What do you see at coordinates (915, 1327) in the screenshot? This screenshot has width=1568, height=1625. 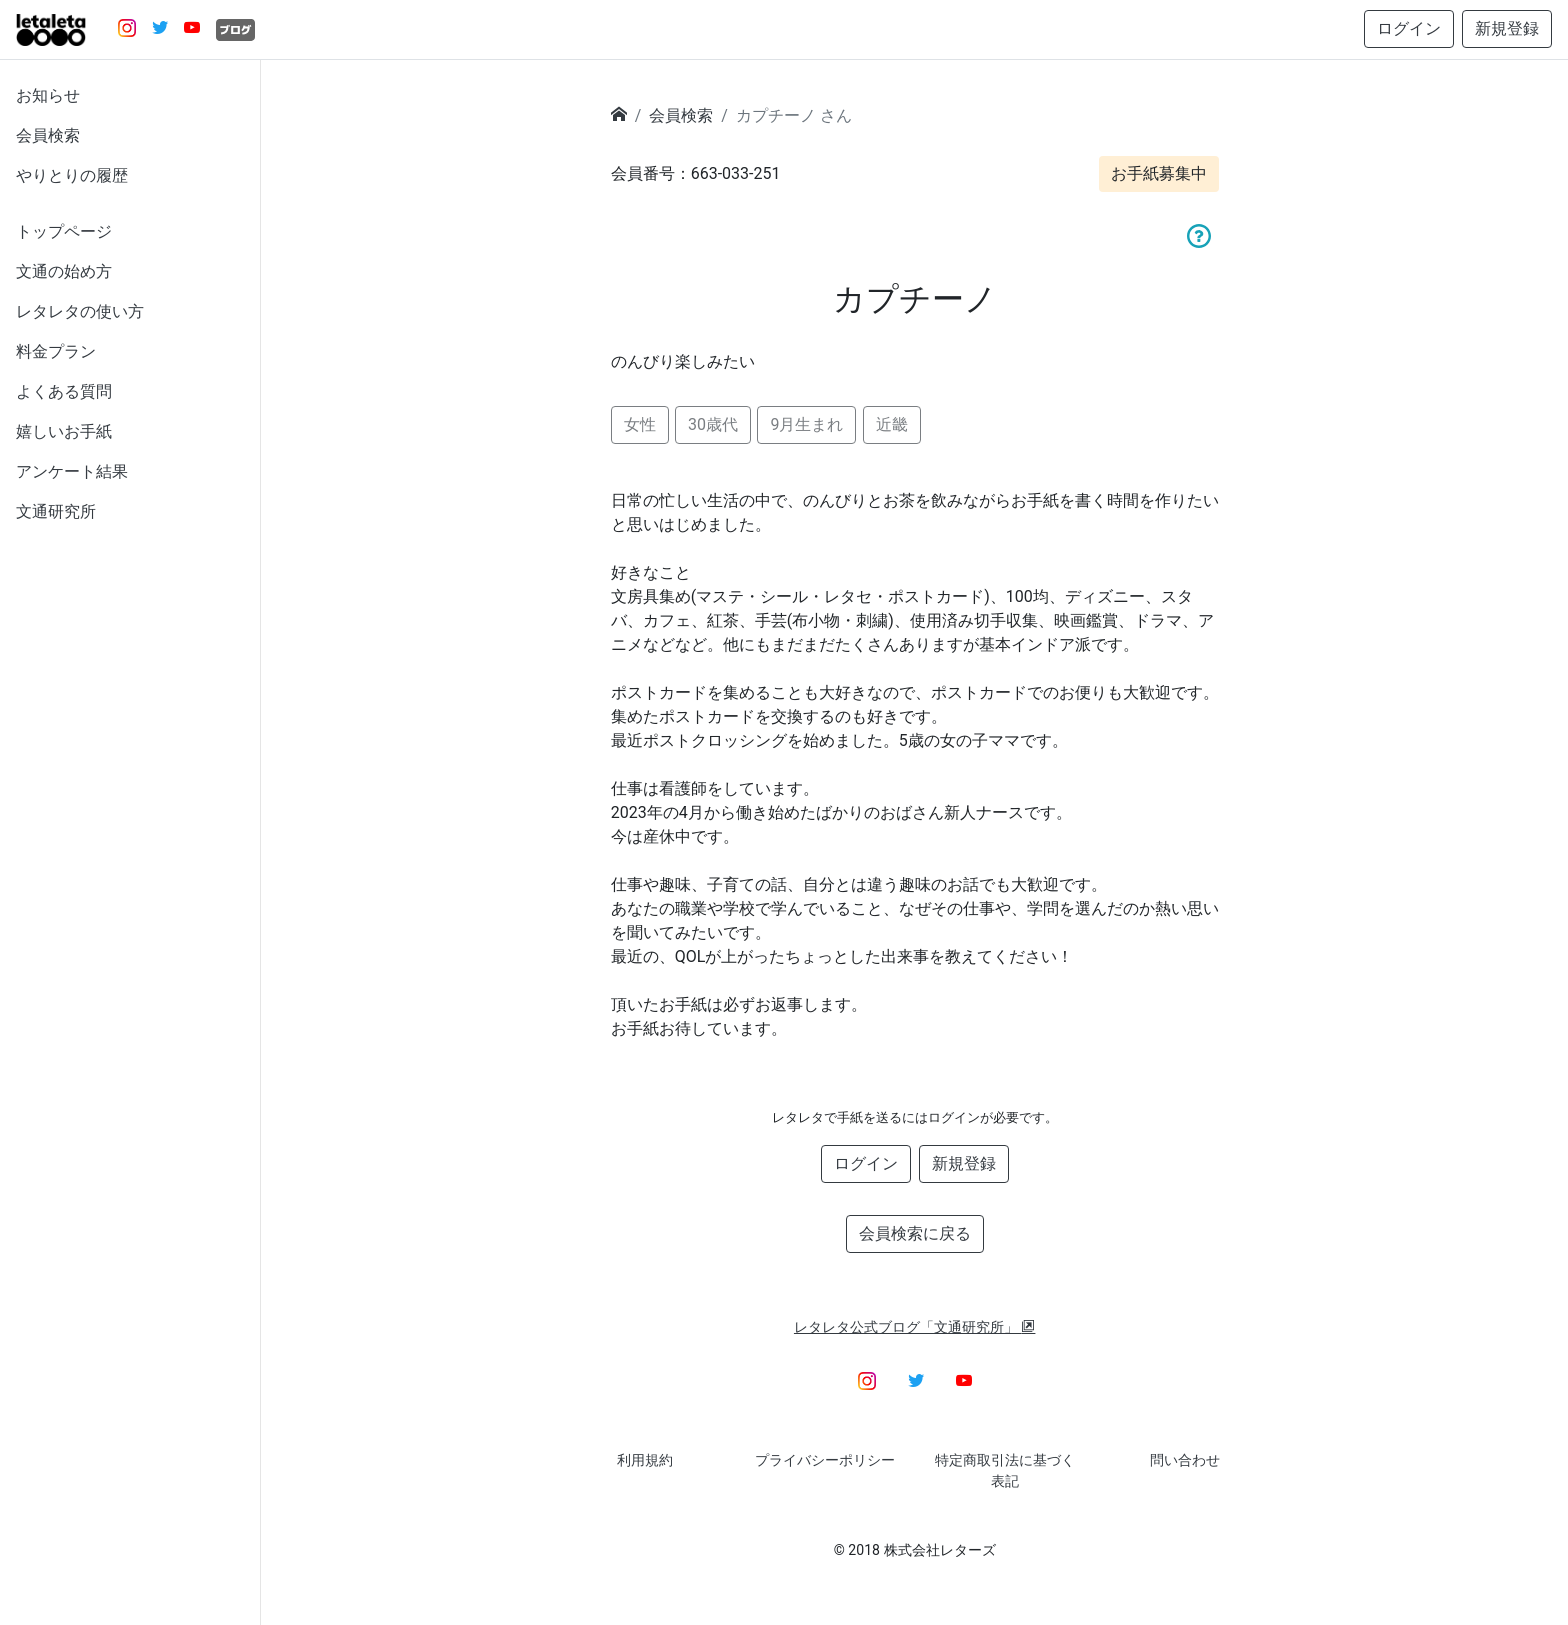 I see `レタレタ公式ブログ「文通研究所」` at bounding box center [915, 1327].